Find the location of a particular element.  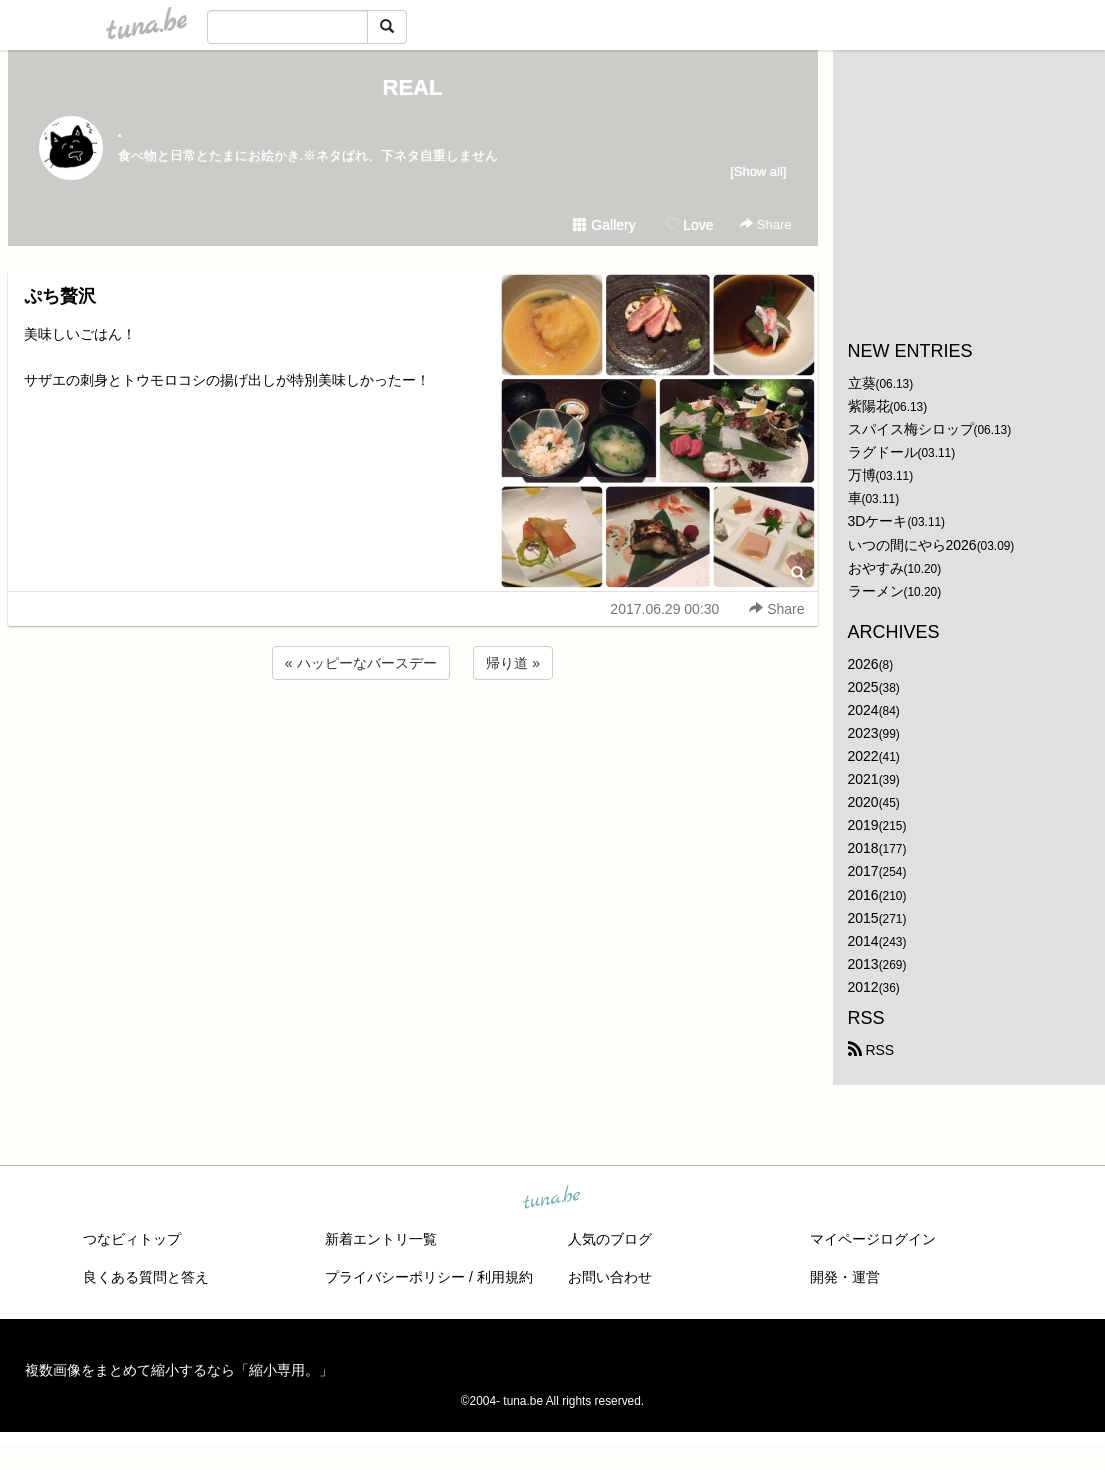

つなビィトップ is located at coordinates (132, 1239).